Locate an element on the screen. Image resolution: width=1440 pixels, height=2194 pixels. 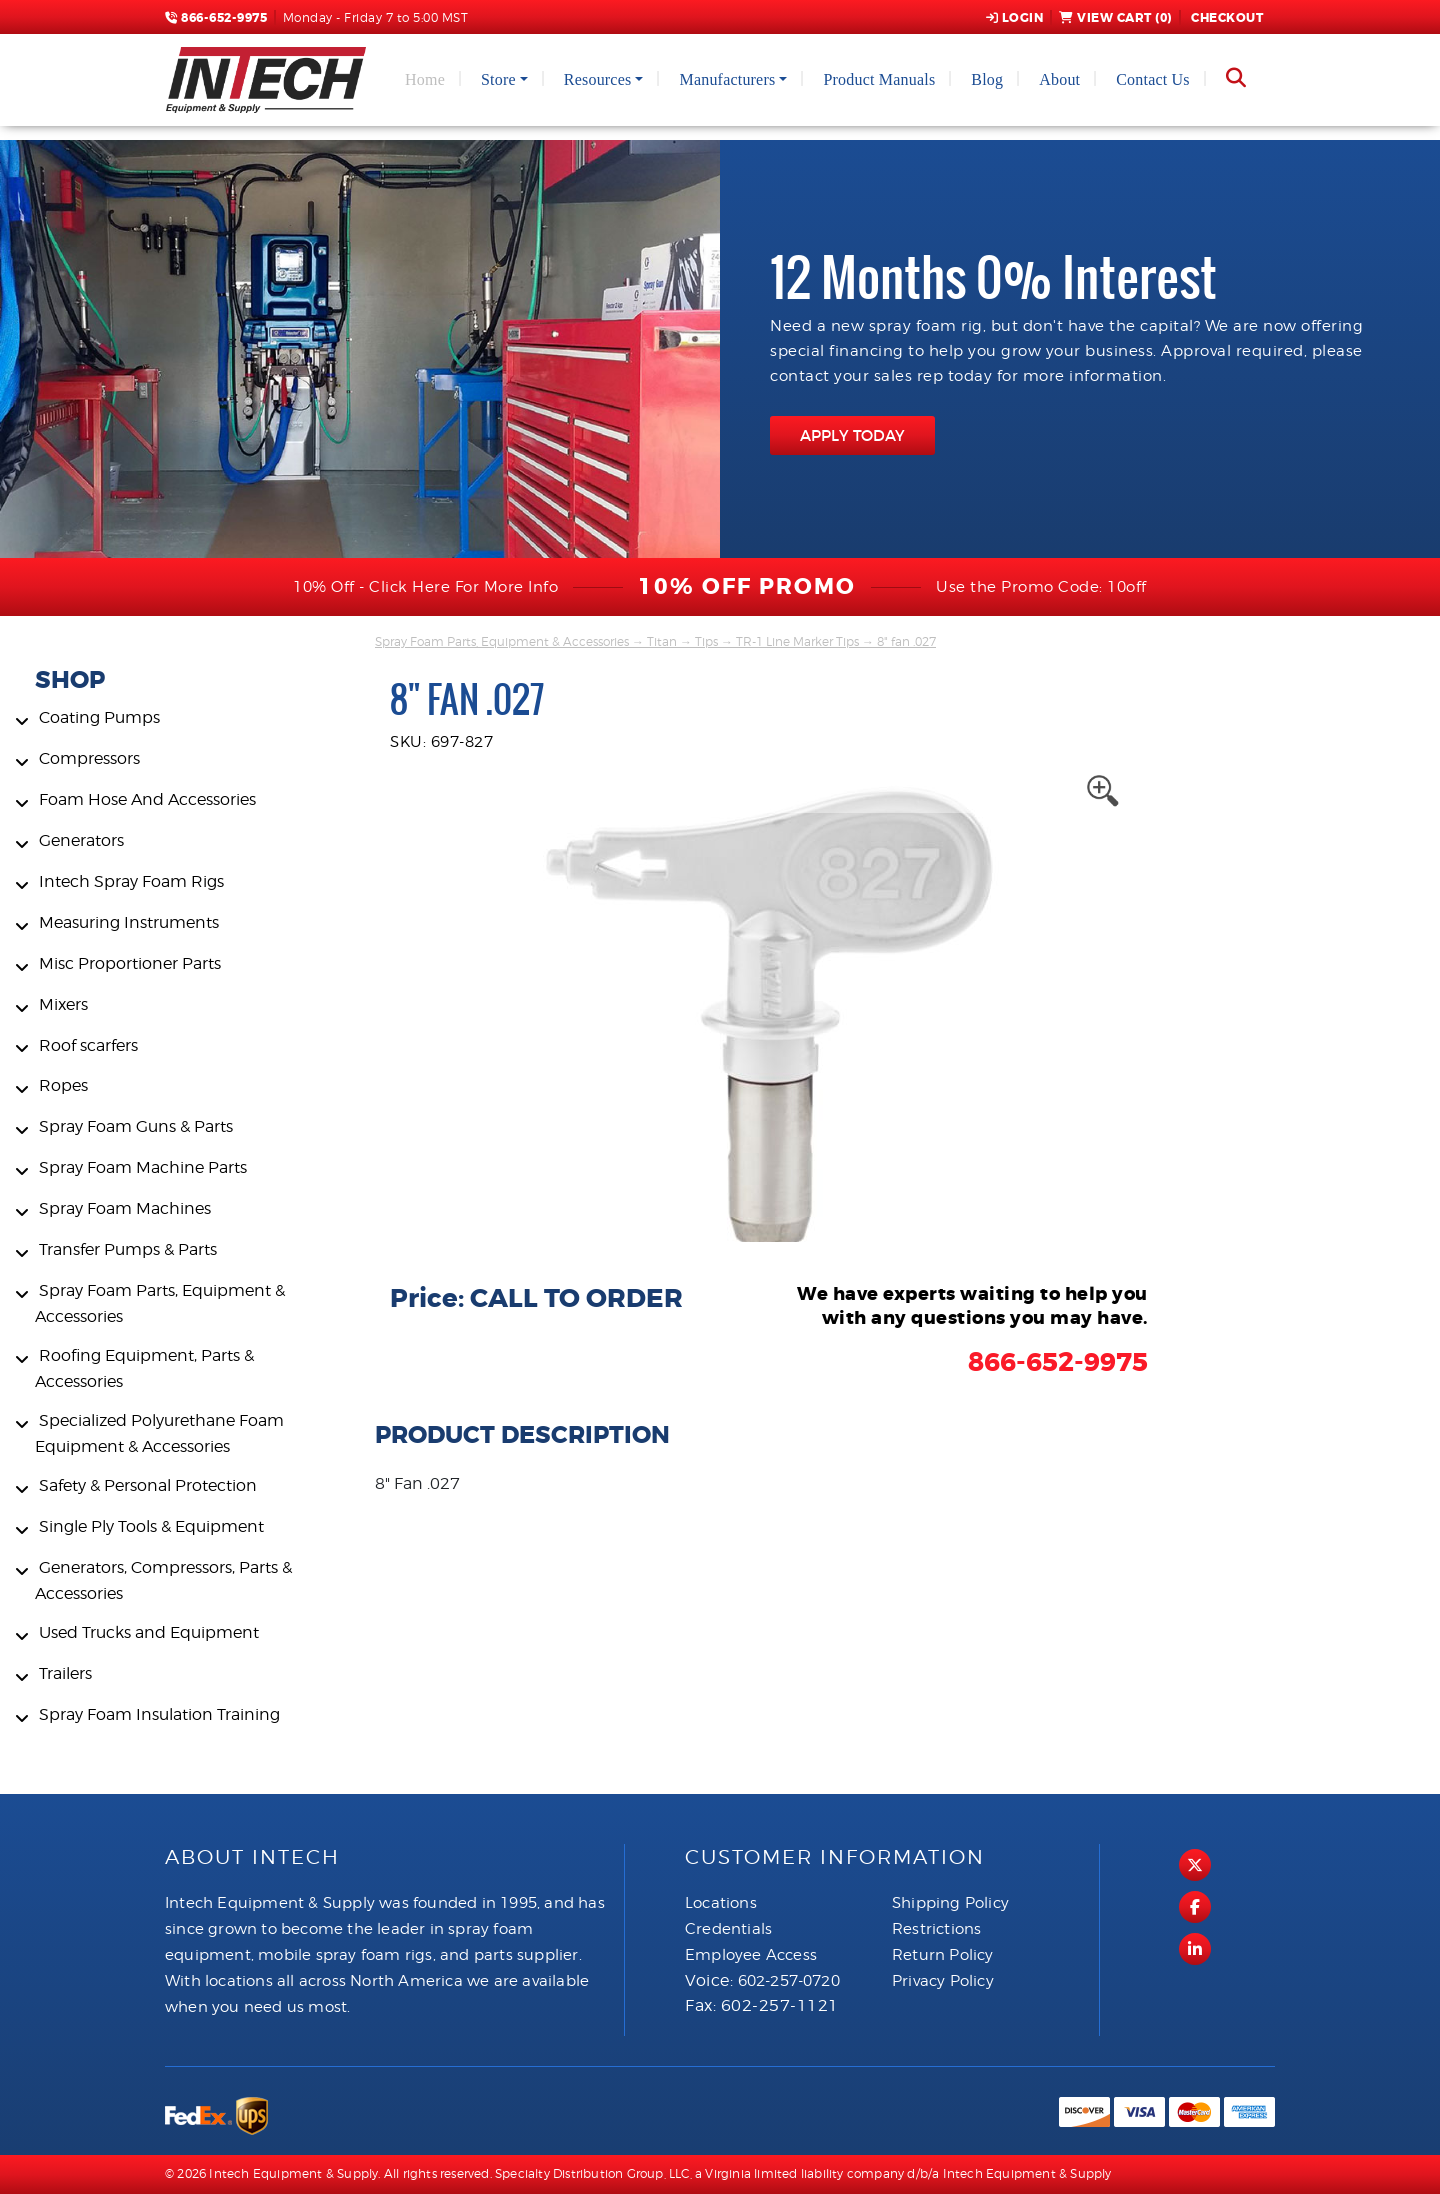
866-652-9975 is located at coordinates (216, 18).